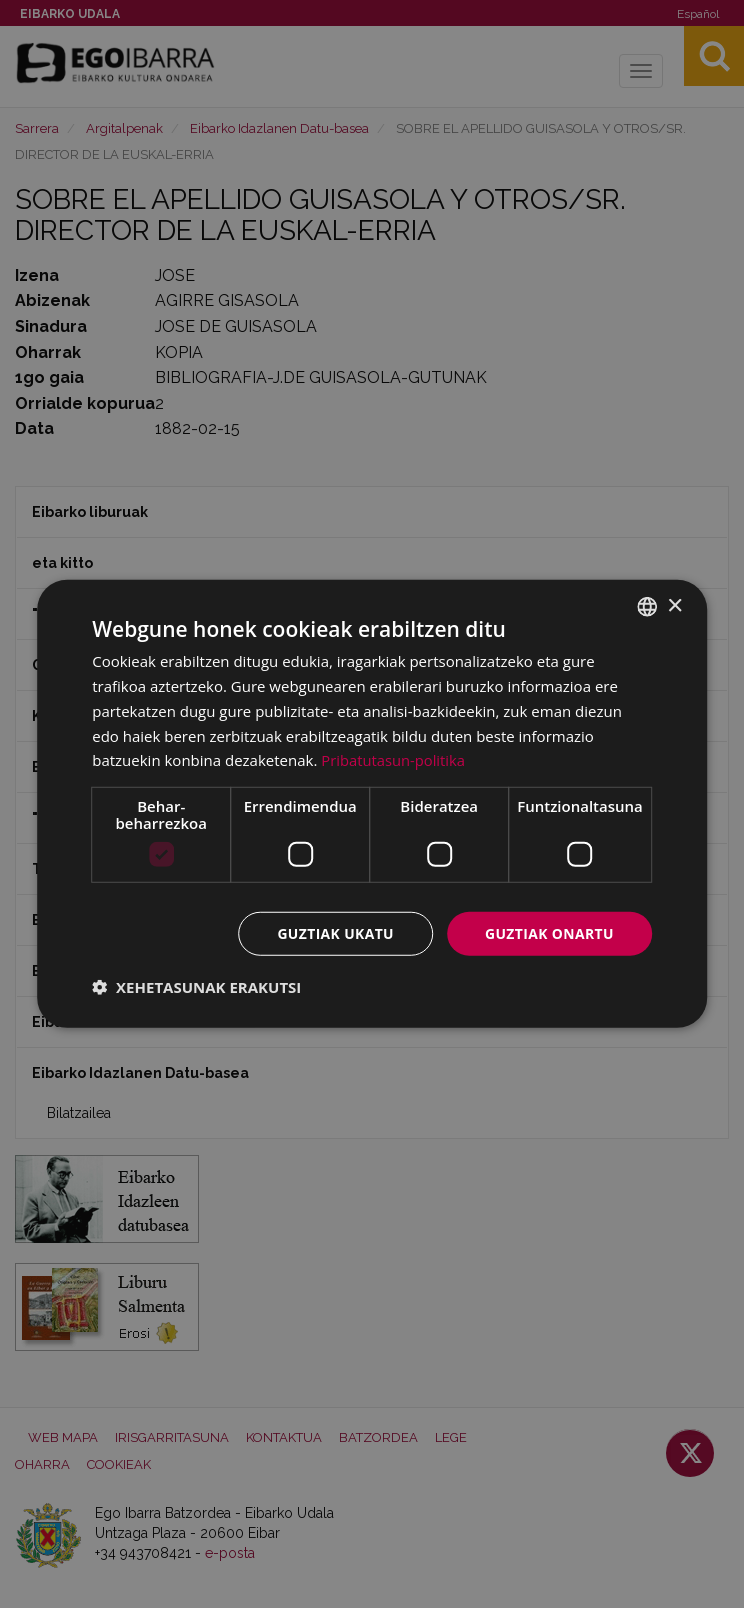 Image resolution: width=744 pixels, height=1608 pixels. I want to click on [combobox], so click(647, 607).